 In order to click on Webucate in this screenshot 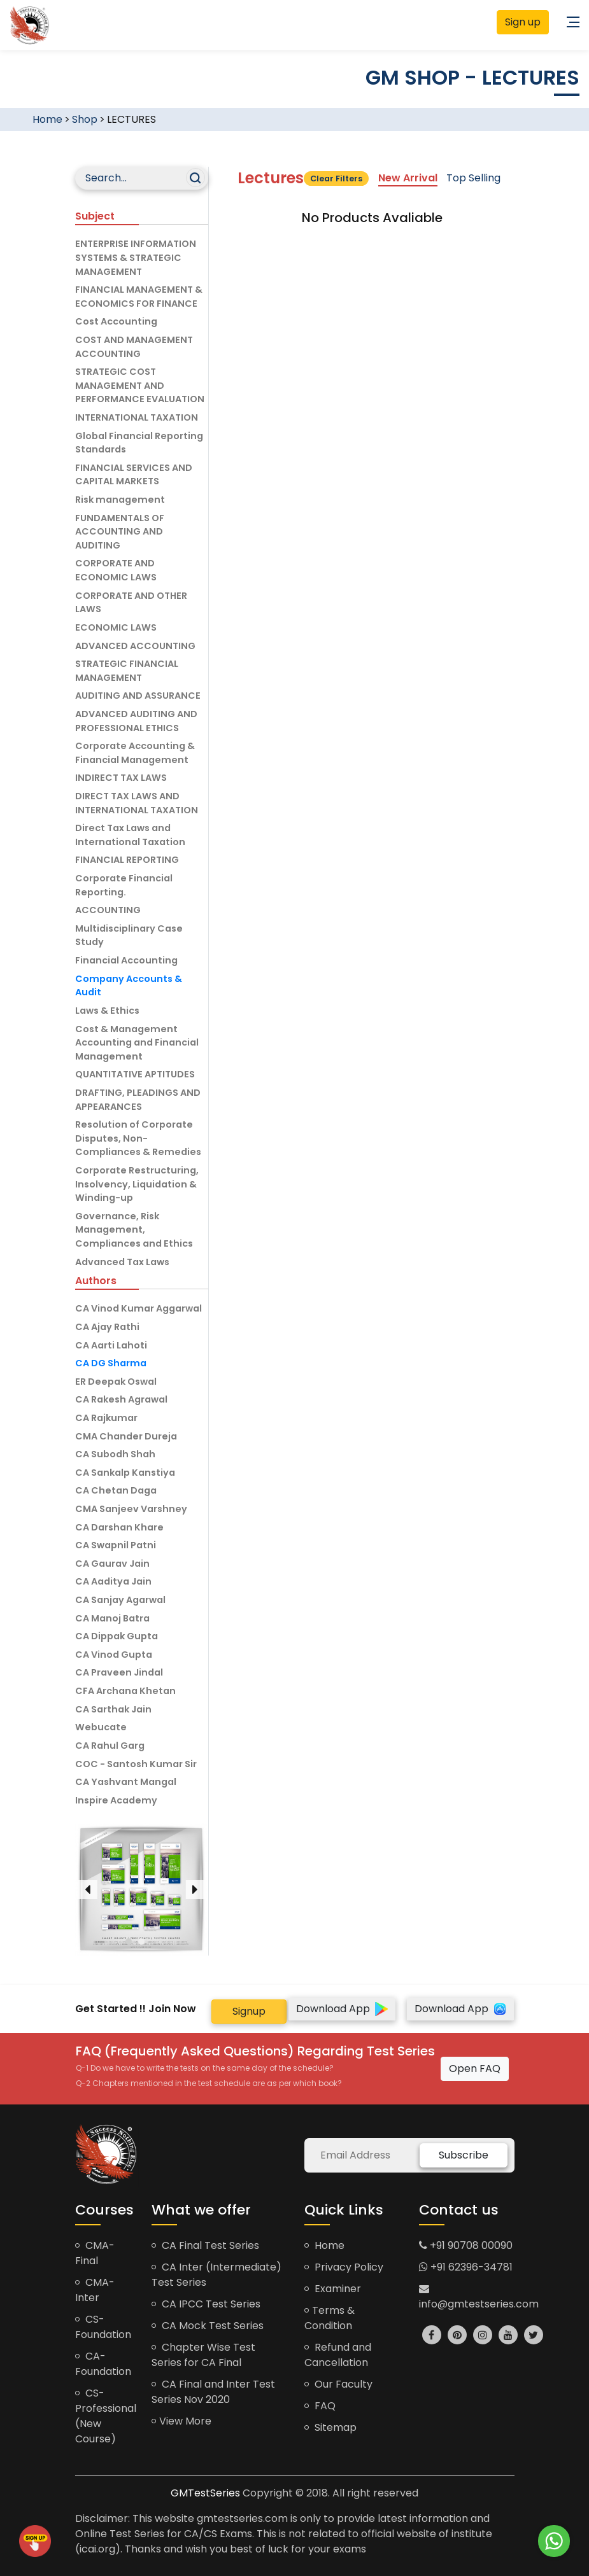, I will do `click(101, 1727)`.